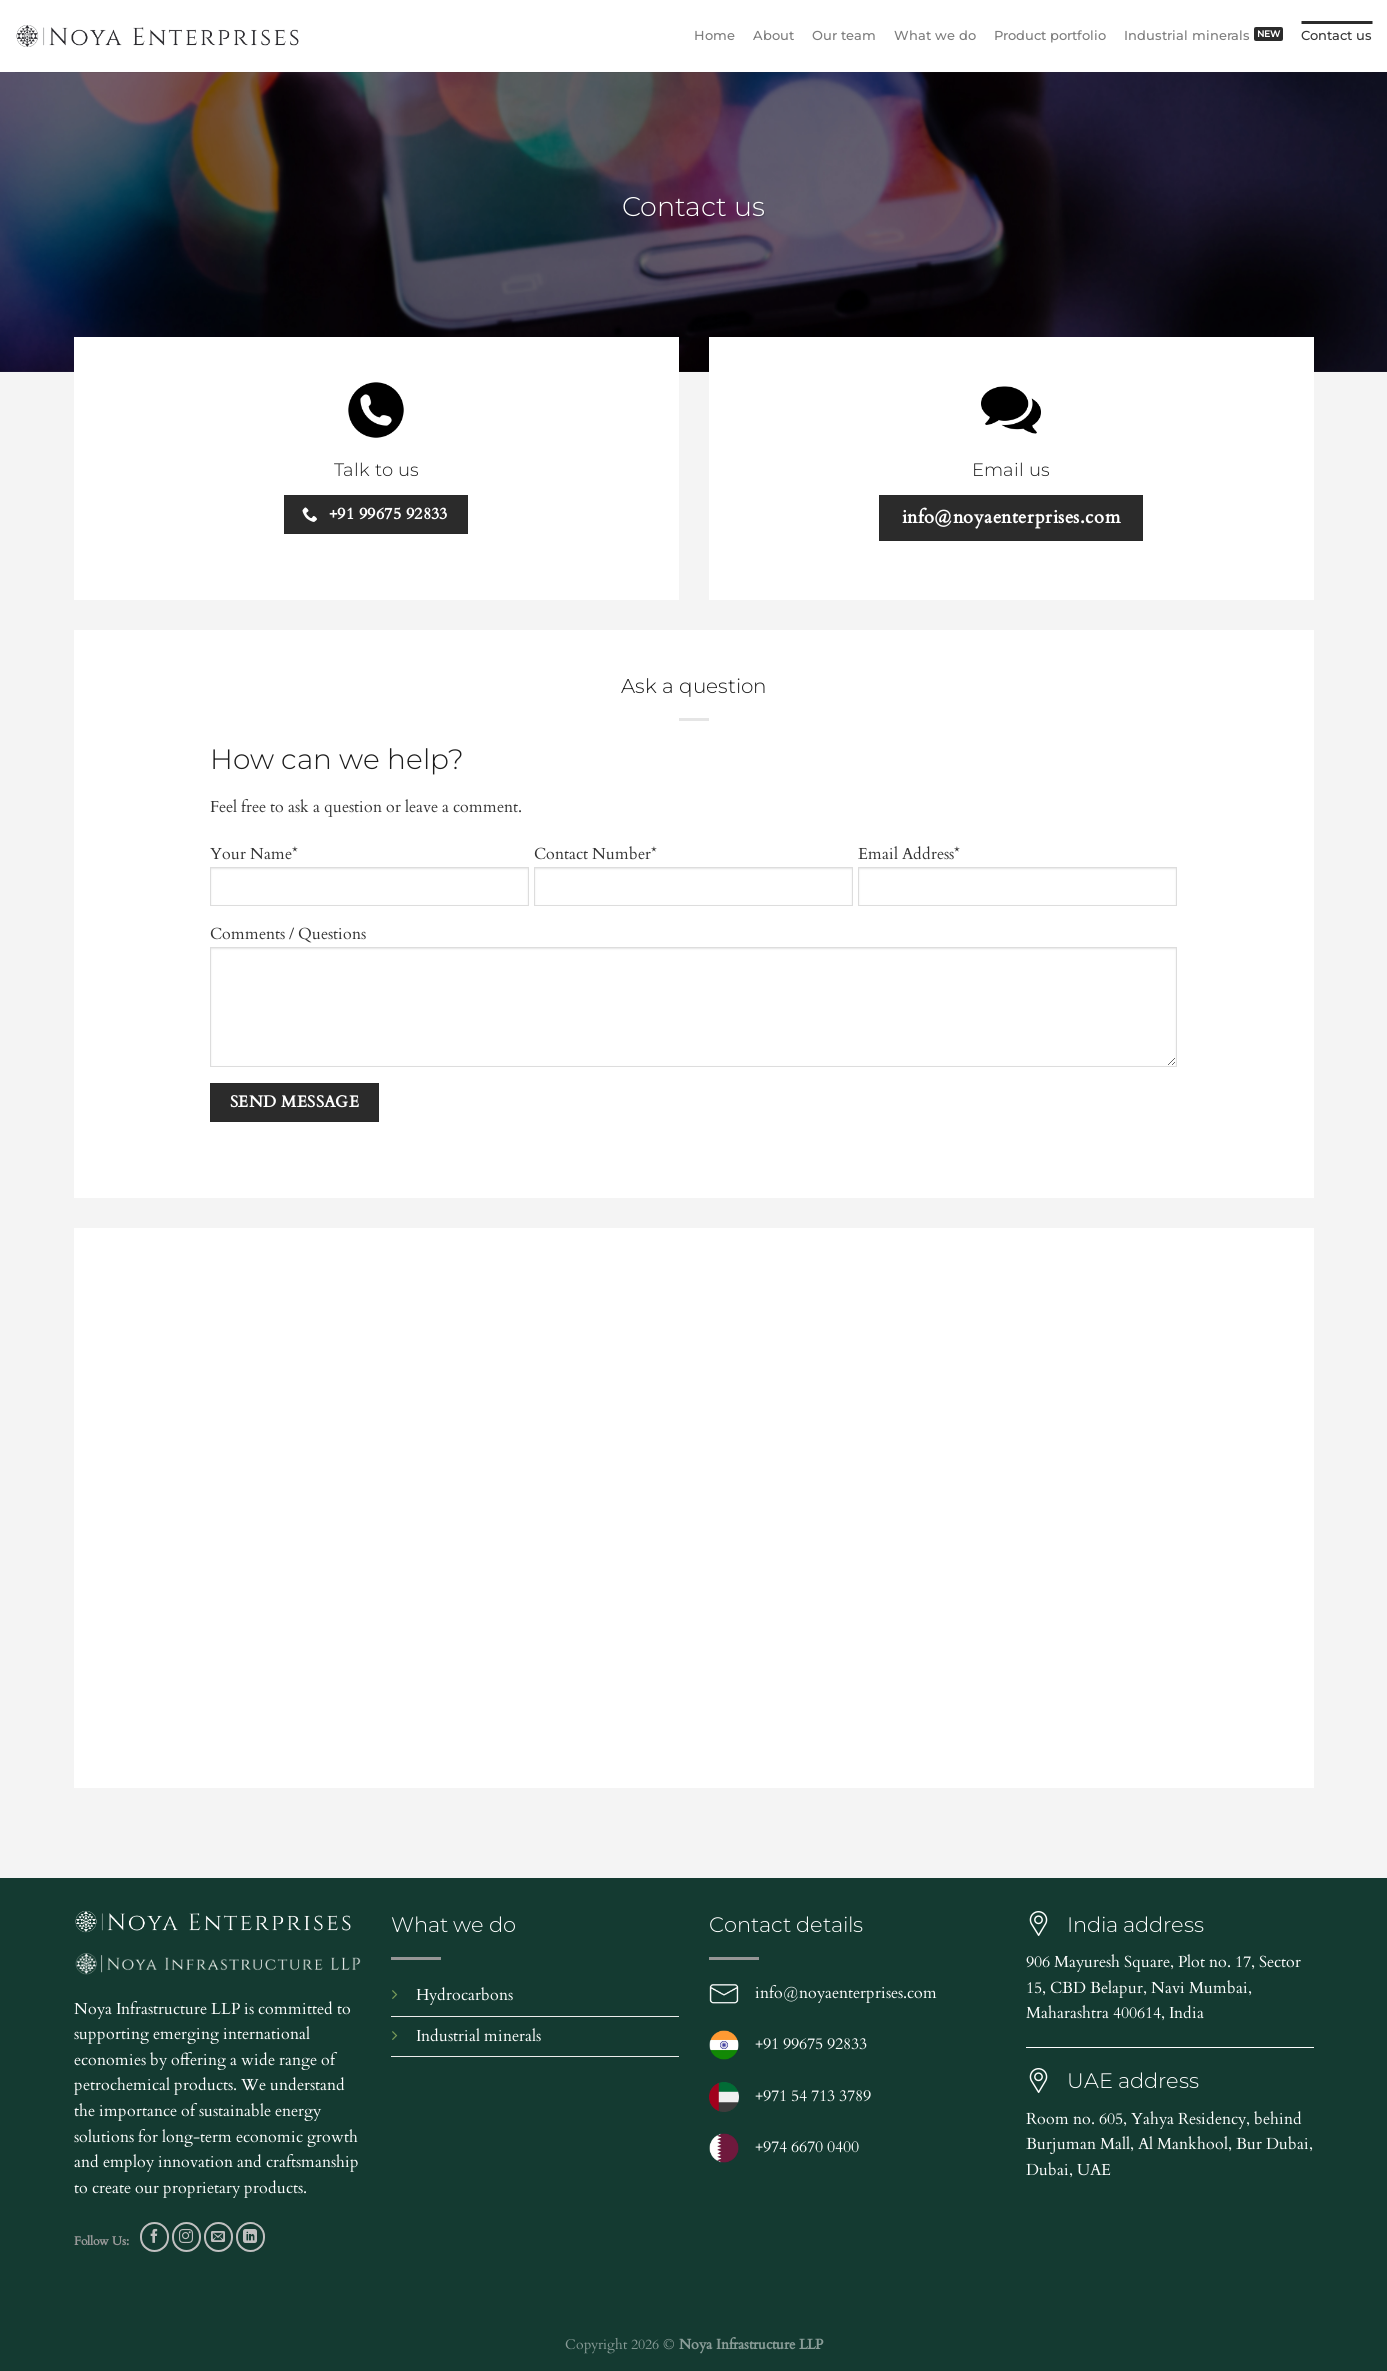  I want to click on Our team, so click(844, 35).